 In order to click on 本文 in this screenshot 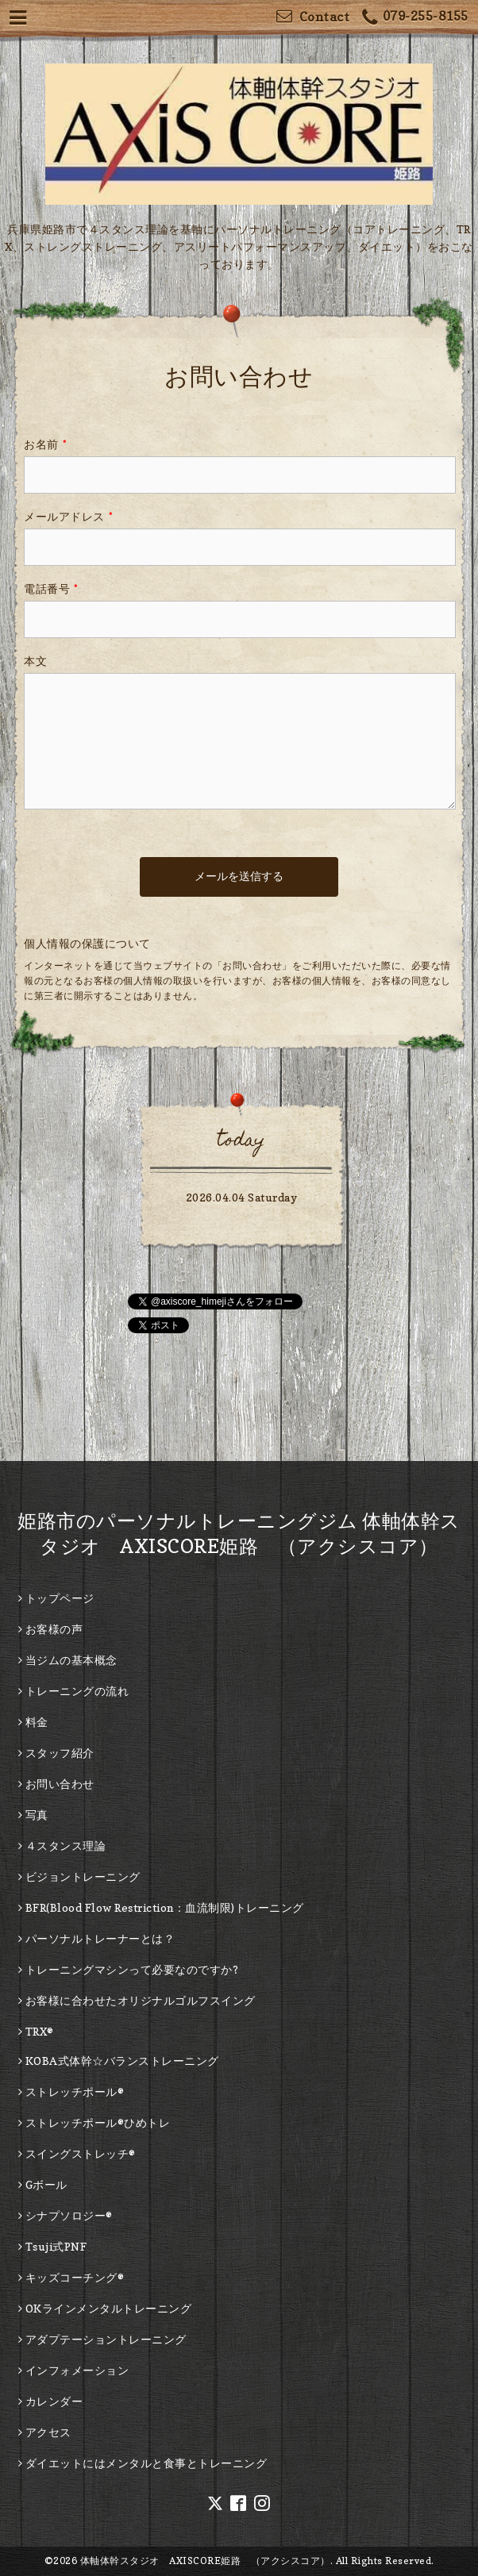, I will do `click(35, 660)`.